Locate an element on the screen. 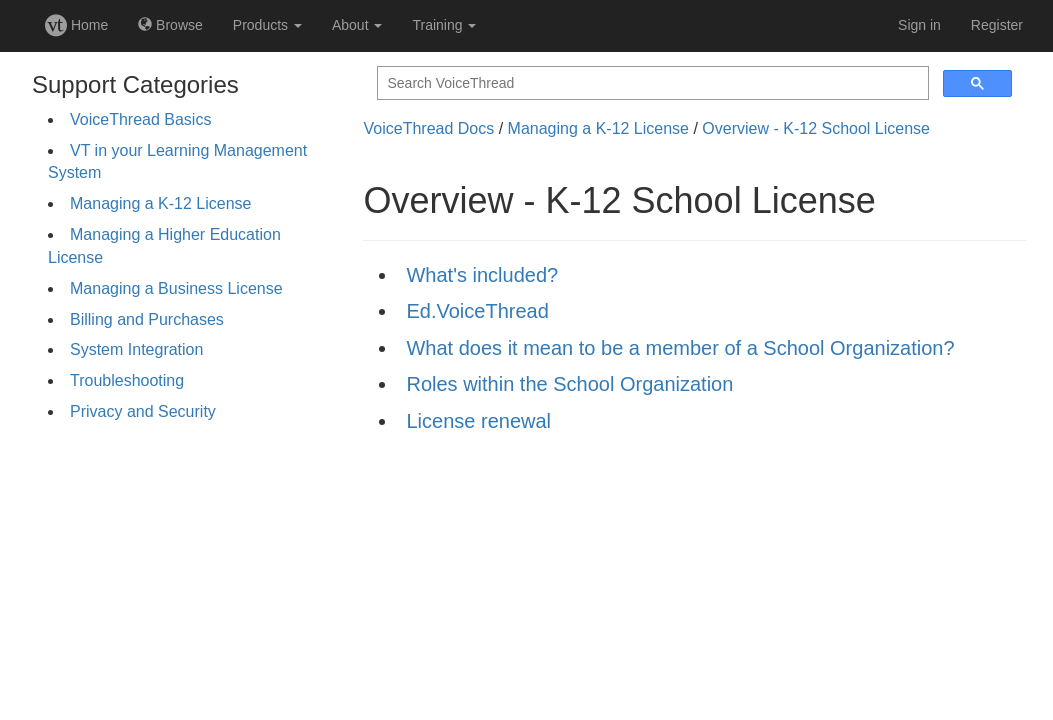  Overview - K-12 School License is located at coordinates (816, 128).